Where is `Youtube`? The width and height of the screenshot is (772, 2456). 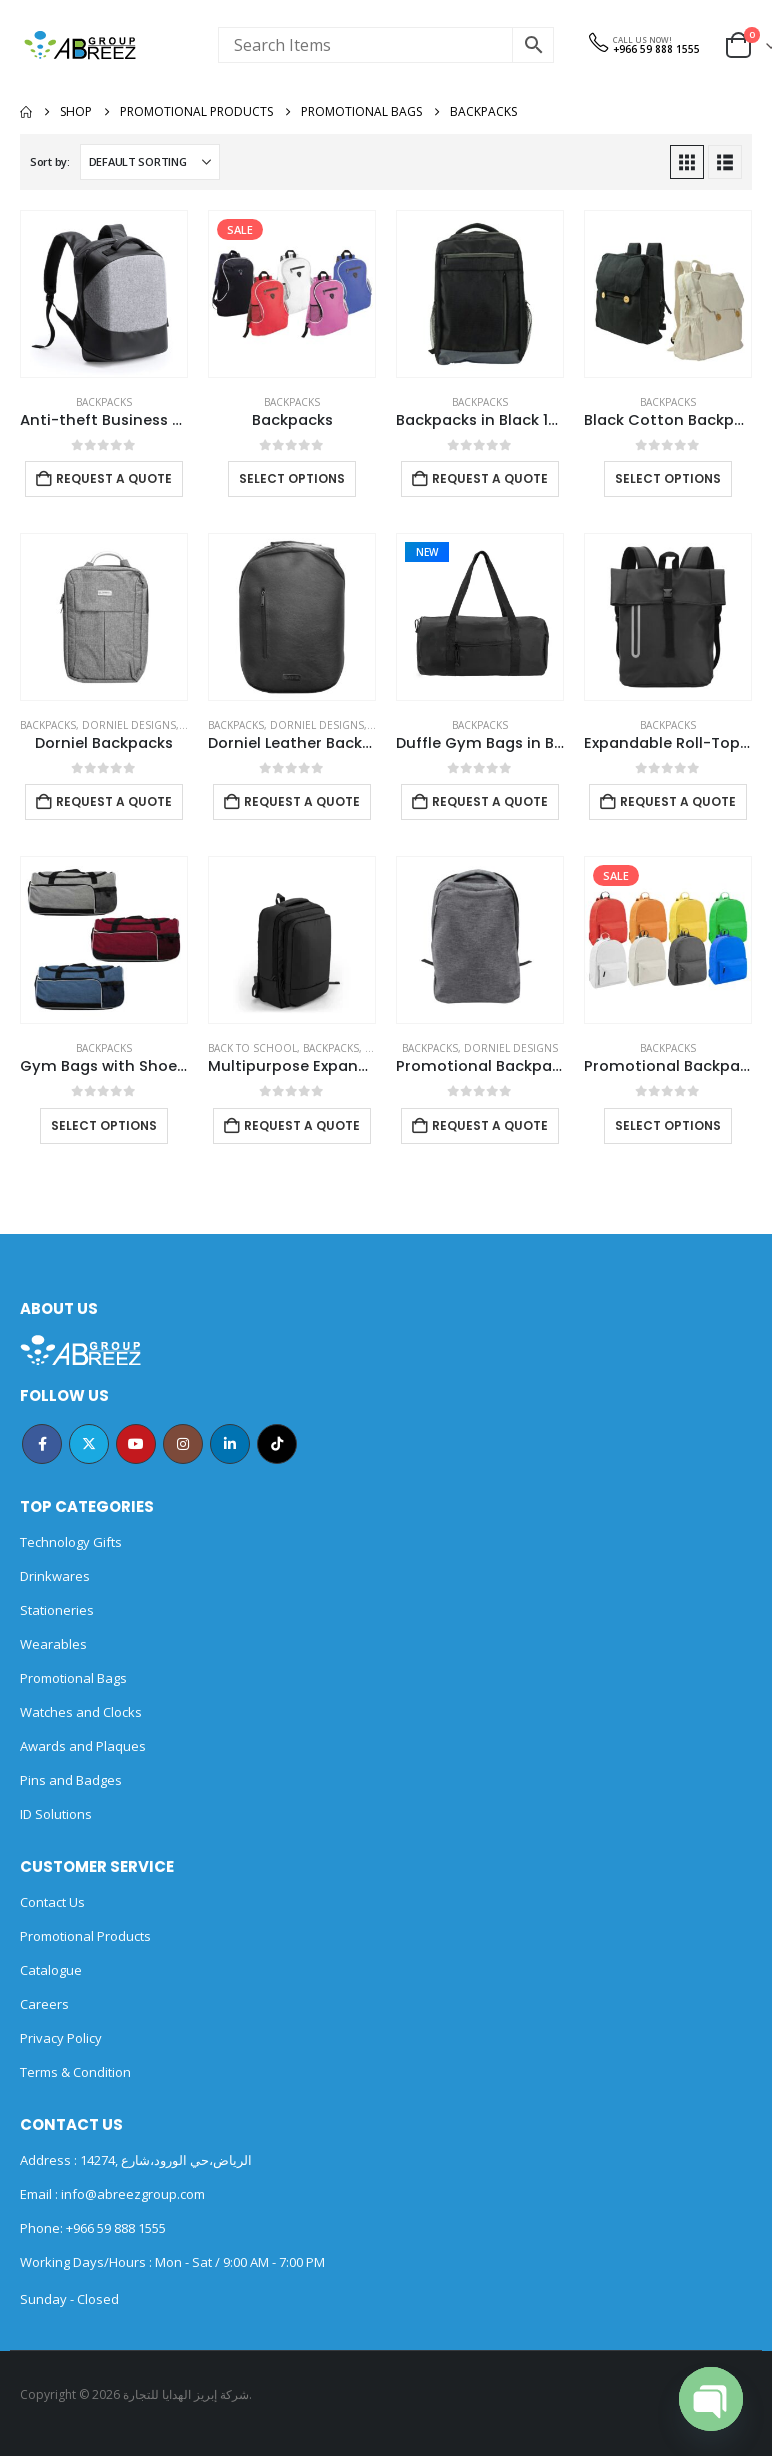
Youtube is located at coordinates (136, 1444).